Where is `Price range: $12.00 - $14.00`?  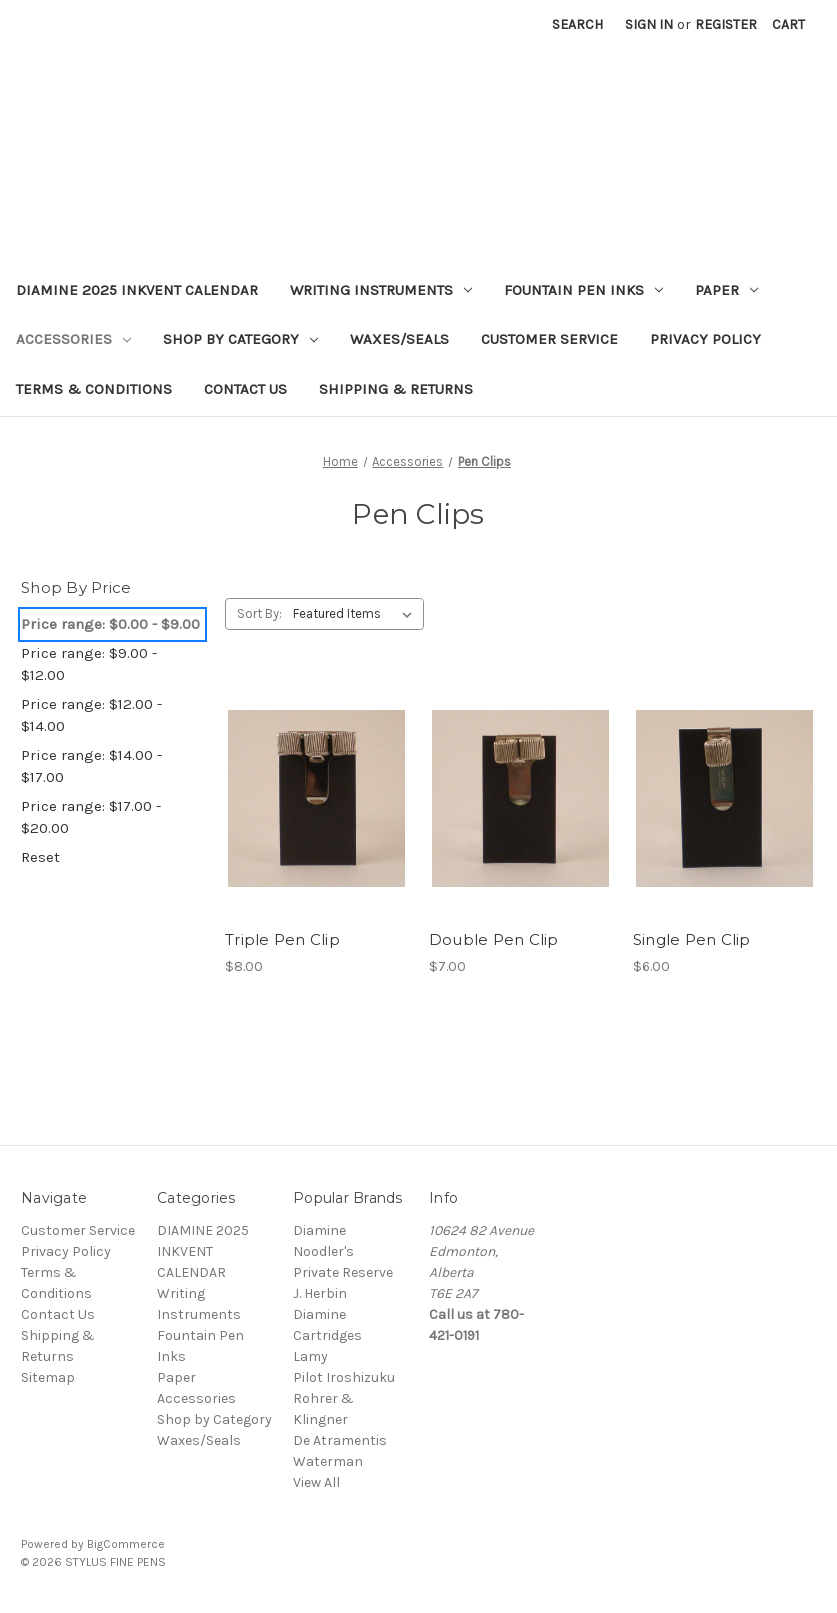
Price range: $12.00 - $14.00 is located at coordinates (91, 715).